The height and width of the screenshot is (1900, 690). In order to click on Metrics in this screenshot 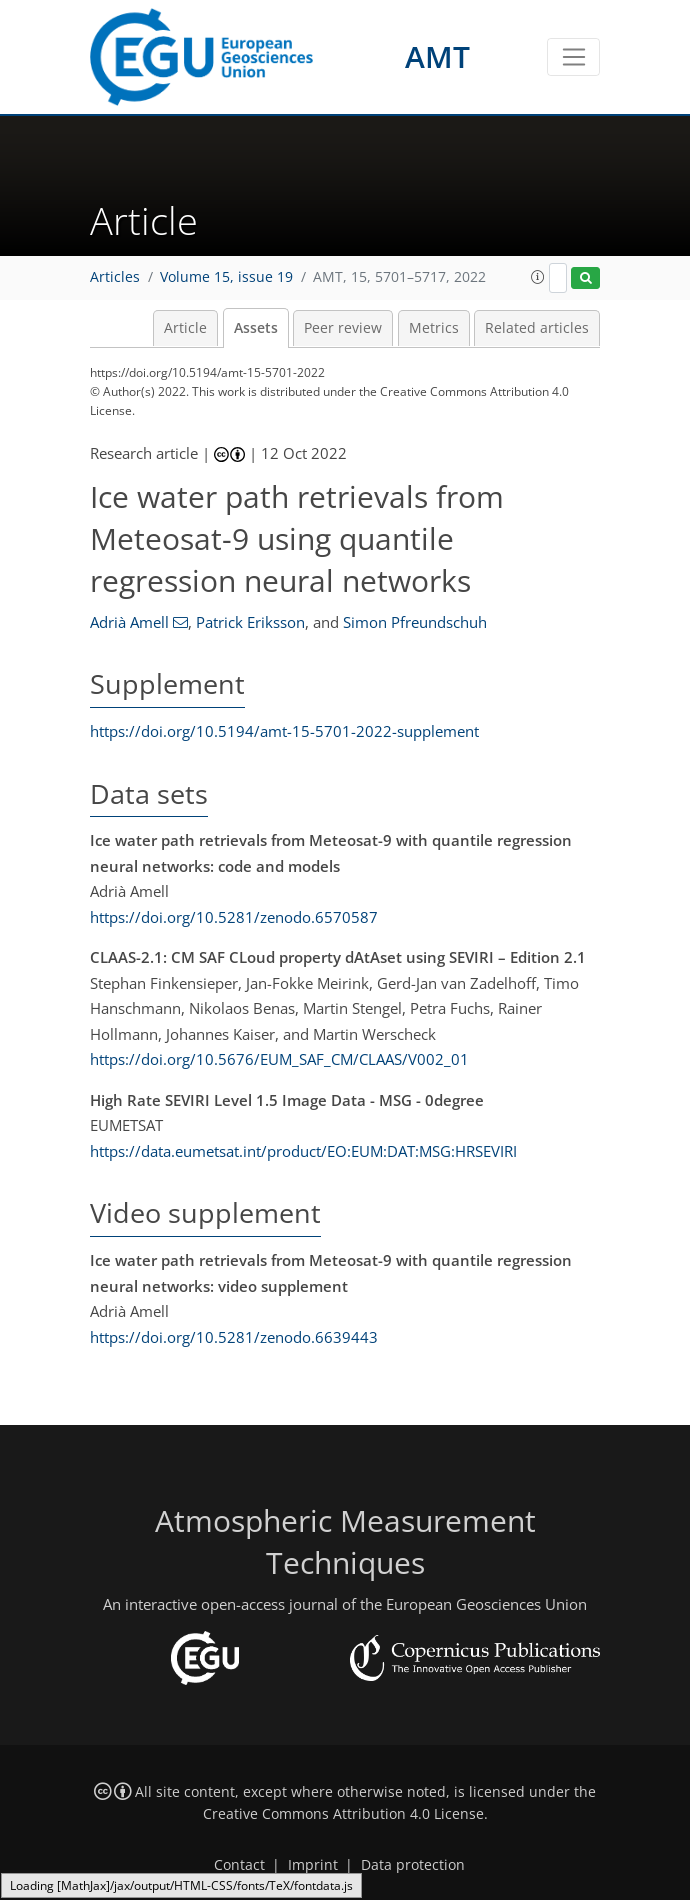, I will do `click(434, 328)`.